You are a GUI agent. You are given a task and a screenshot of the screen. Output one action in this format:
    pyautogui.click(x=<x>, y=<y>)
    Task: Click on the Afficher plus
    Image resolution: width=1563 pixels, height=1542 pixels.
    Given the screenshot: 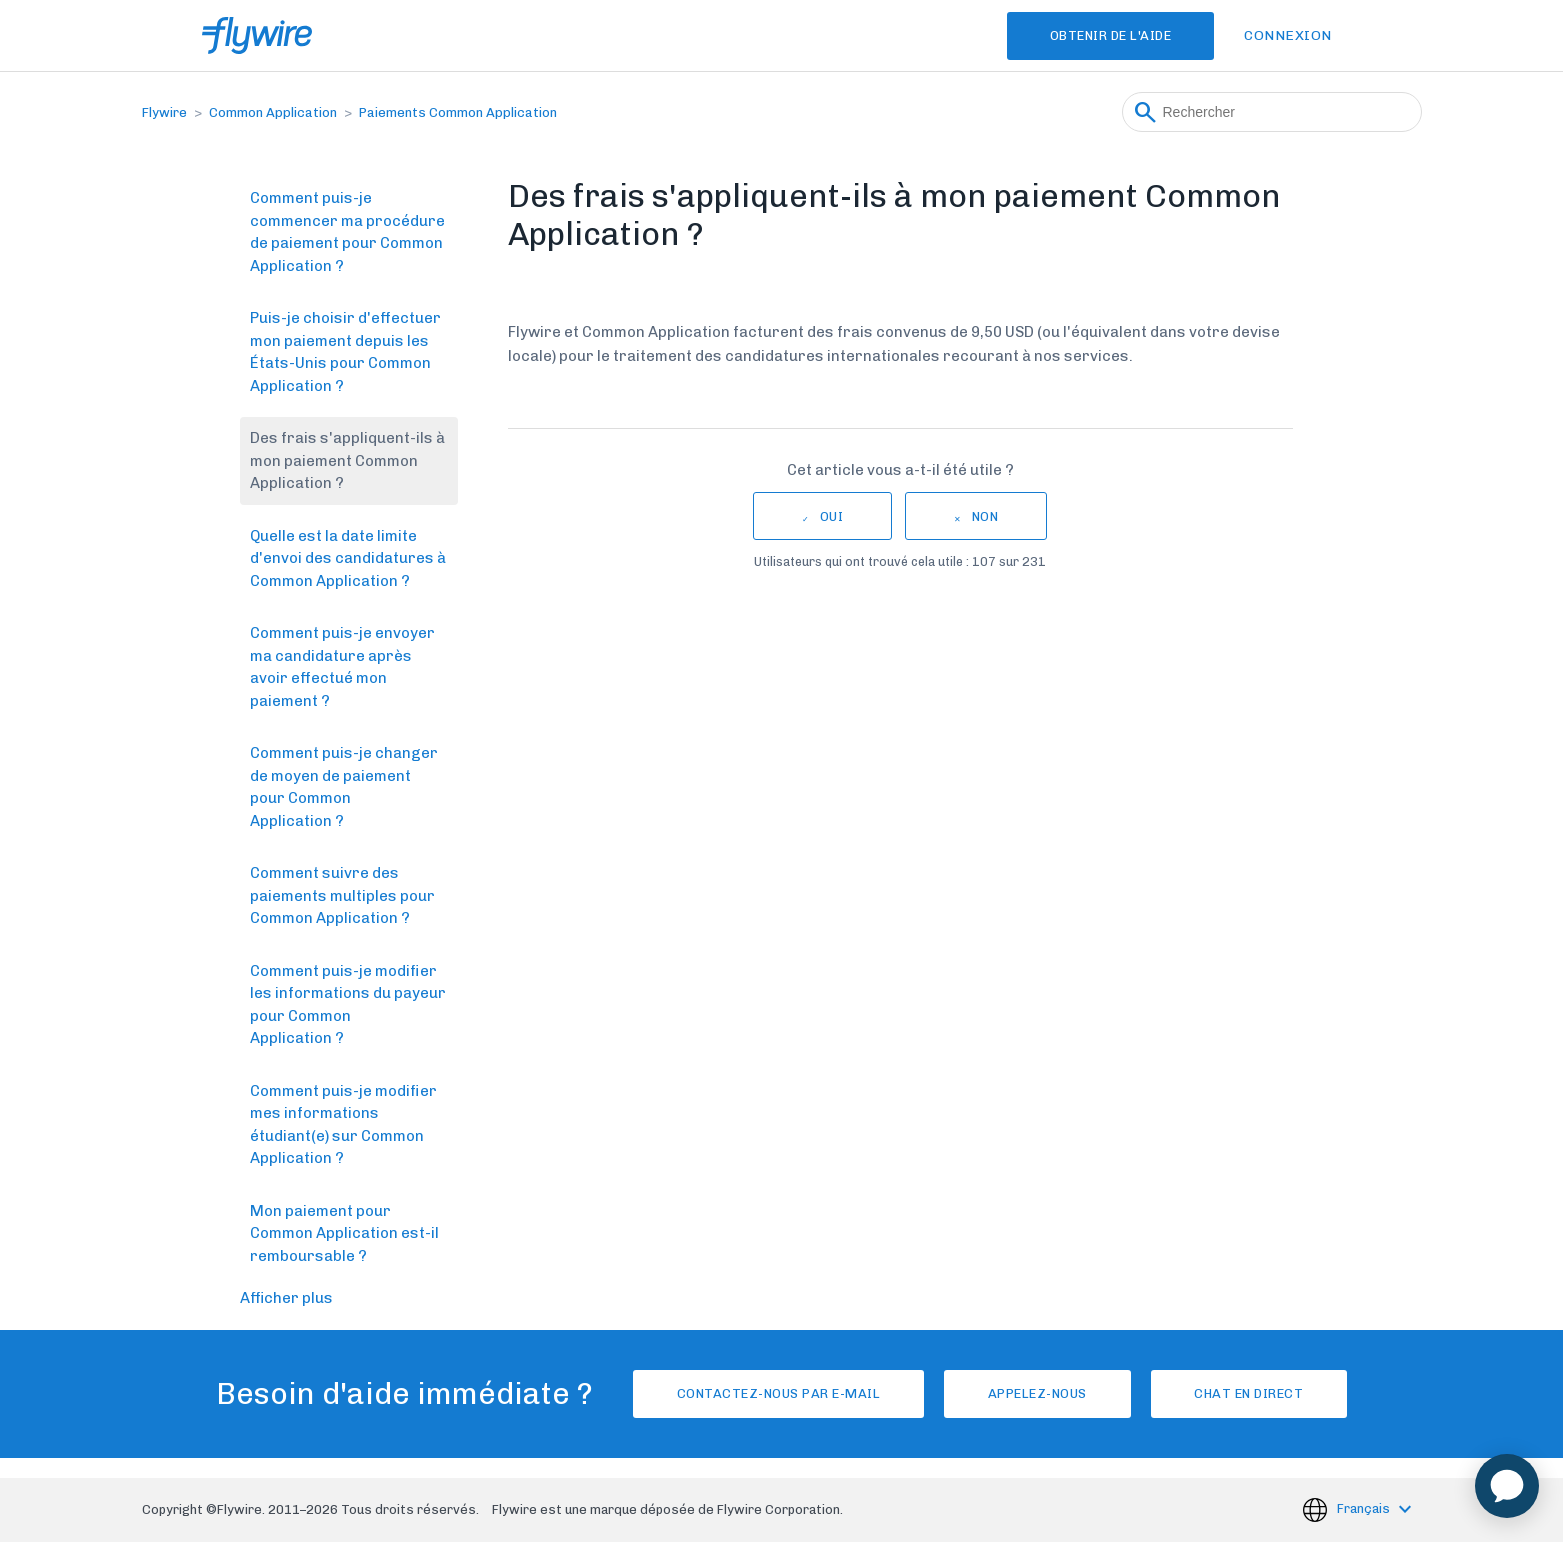 What is the action you would take?
    pyautogui.click(x=286, y=1298)
    